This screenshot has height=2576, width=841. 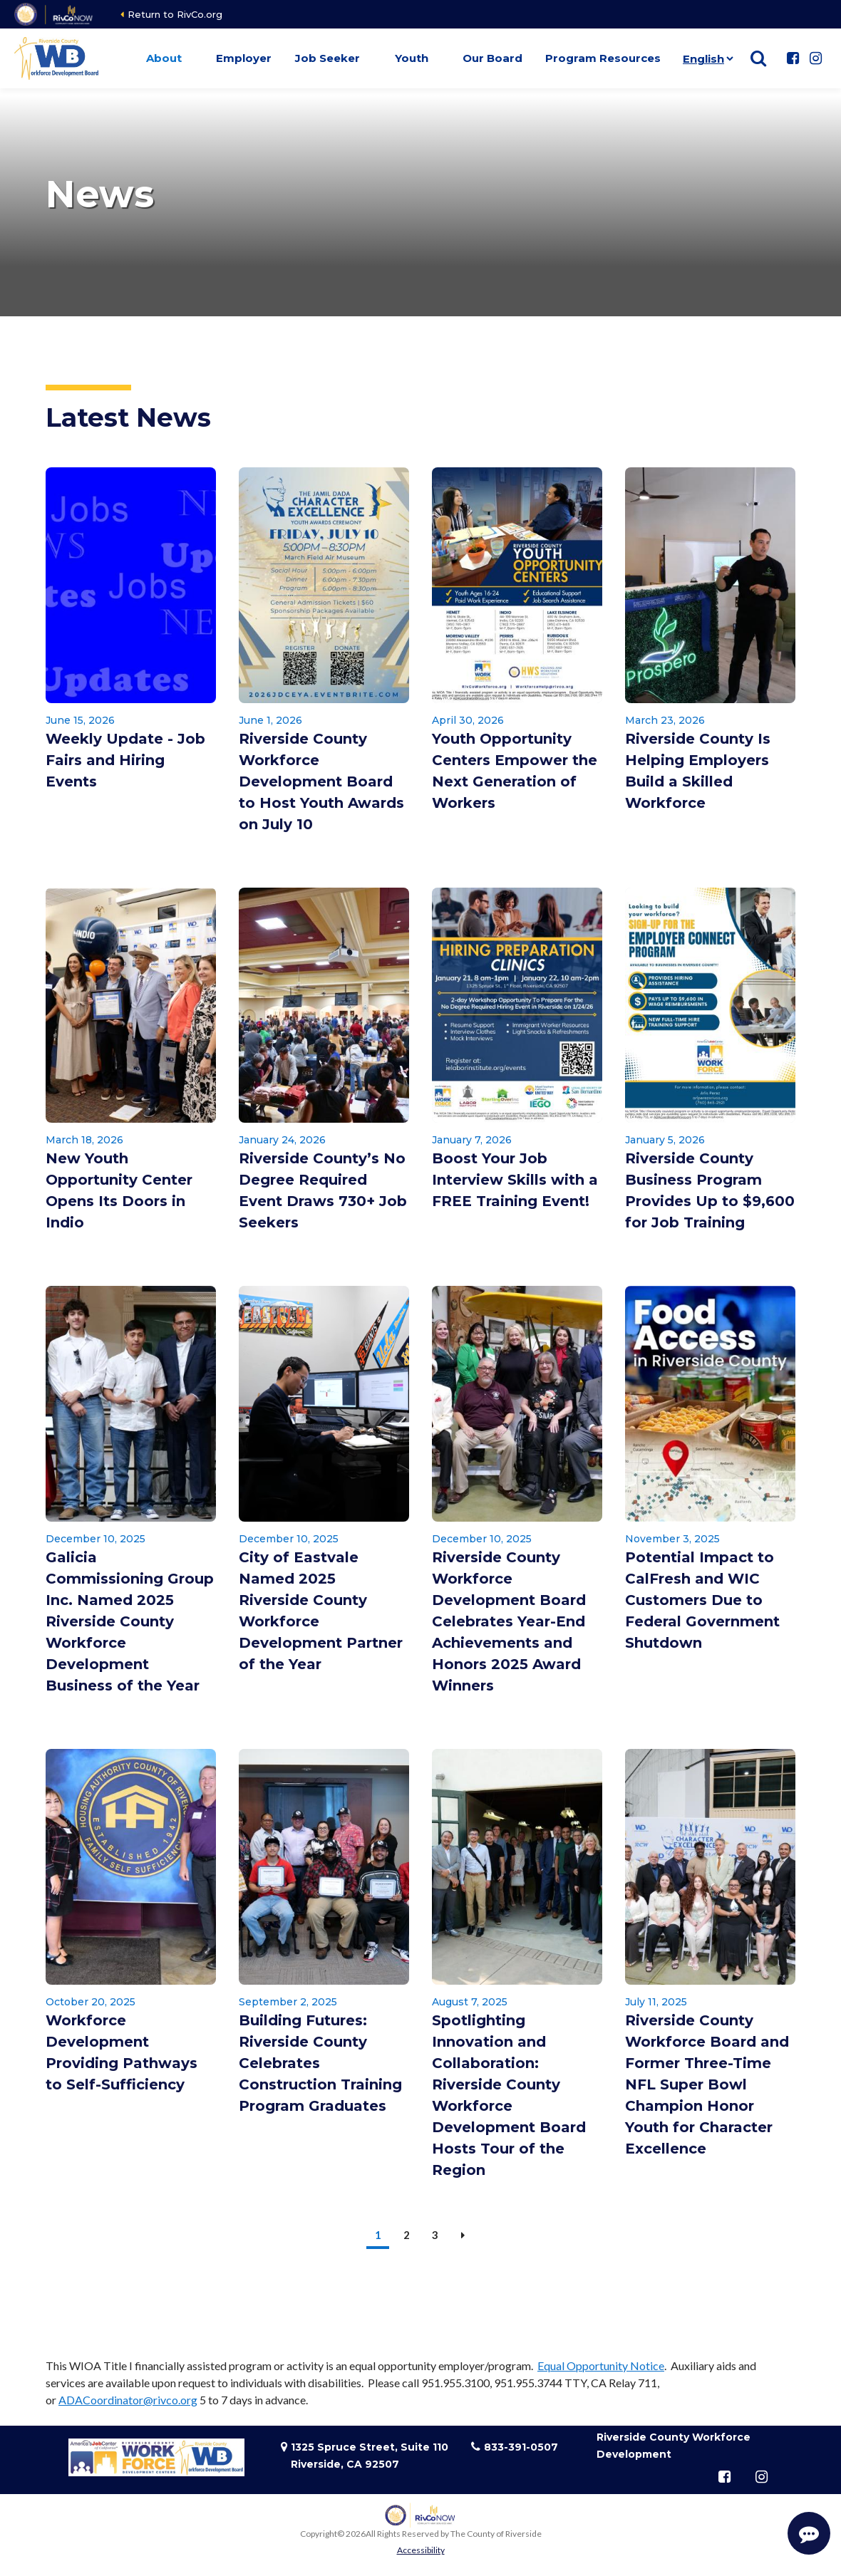 What do you see at coordinates (327, 58) in the screenshot?
I see `Job Seeker [button]` at bounding box center [327, 58].